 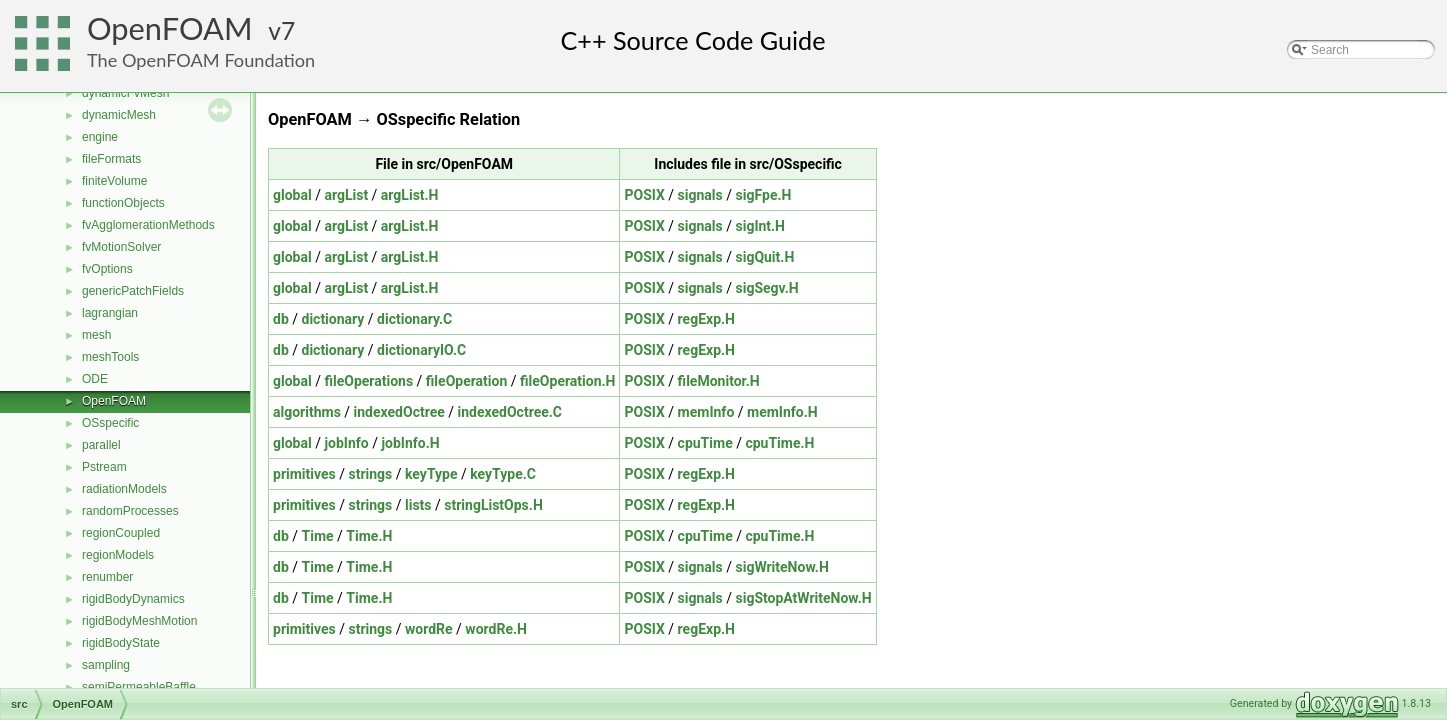 I want to click on global, so click(x=292, y=195).